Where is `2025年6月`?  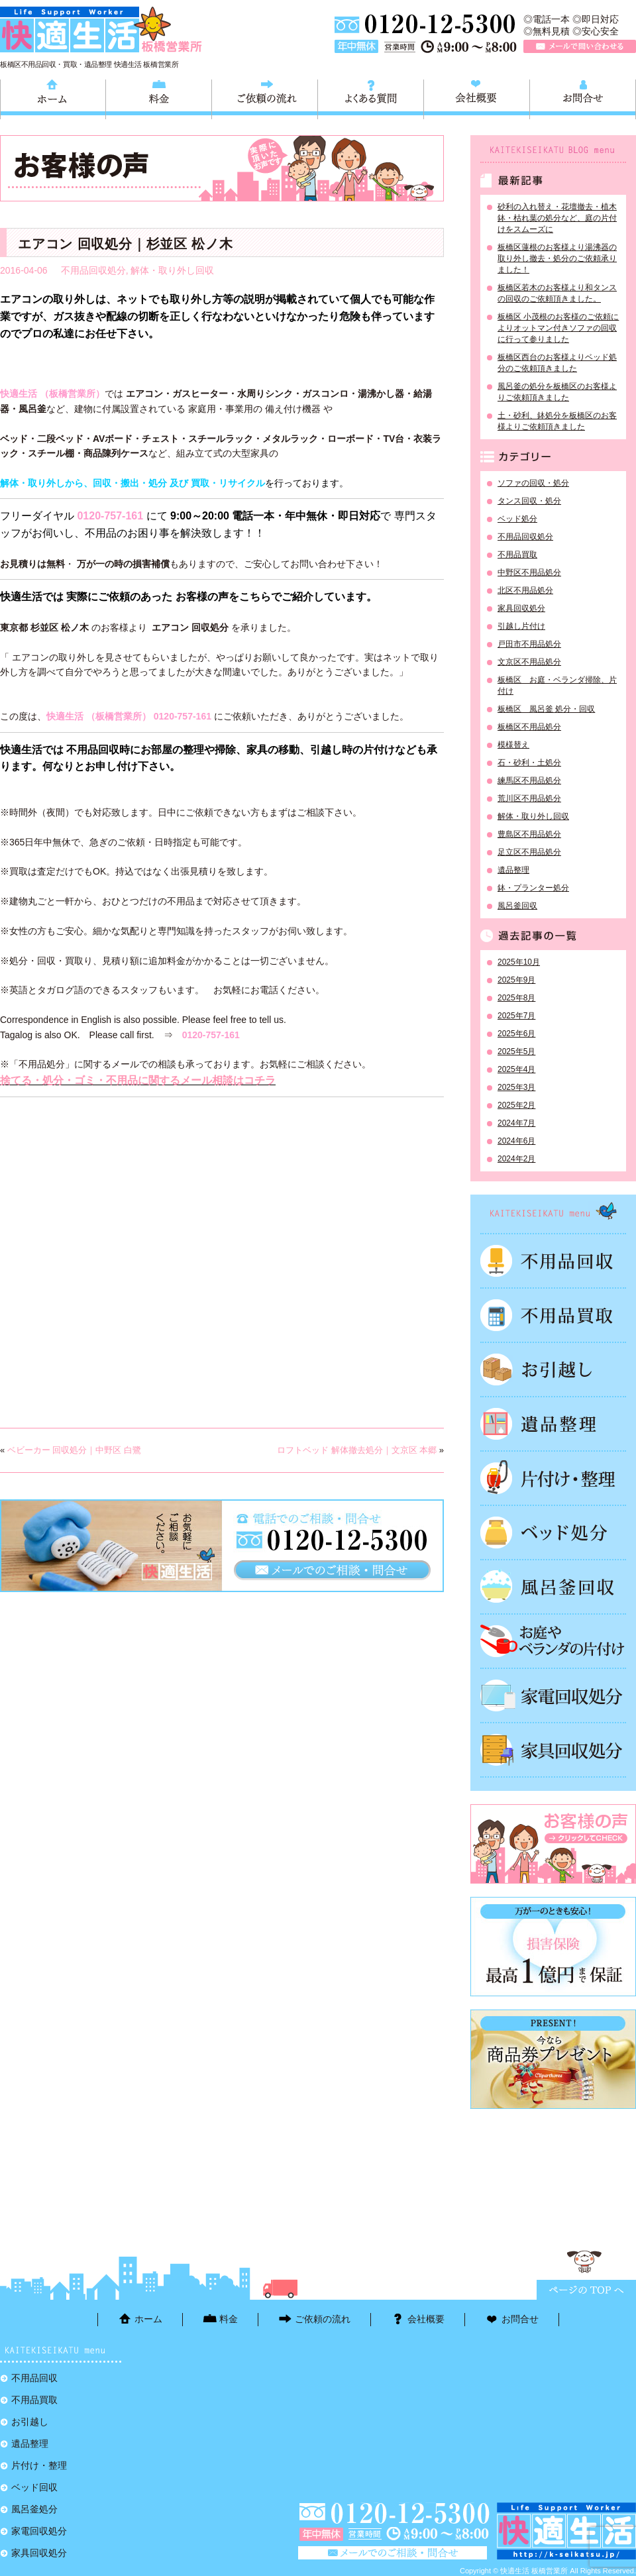 2025年6月 is located at coordinates (516, 1033).